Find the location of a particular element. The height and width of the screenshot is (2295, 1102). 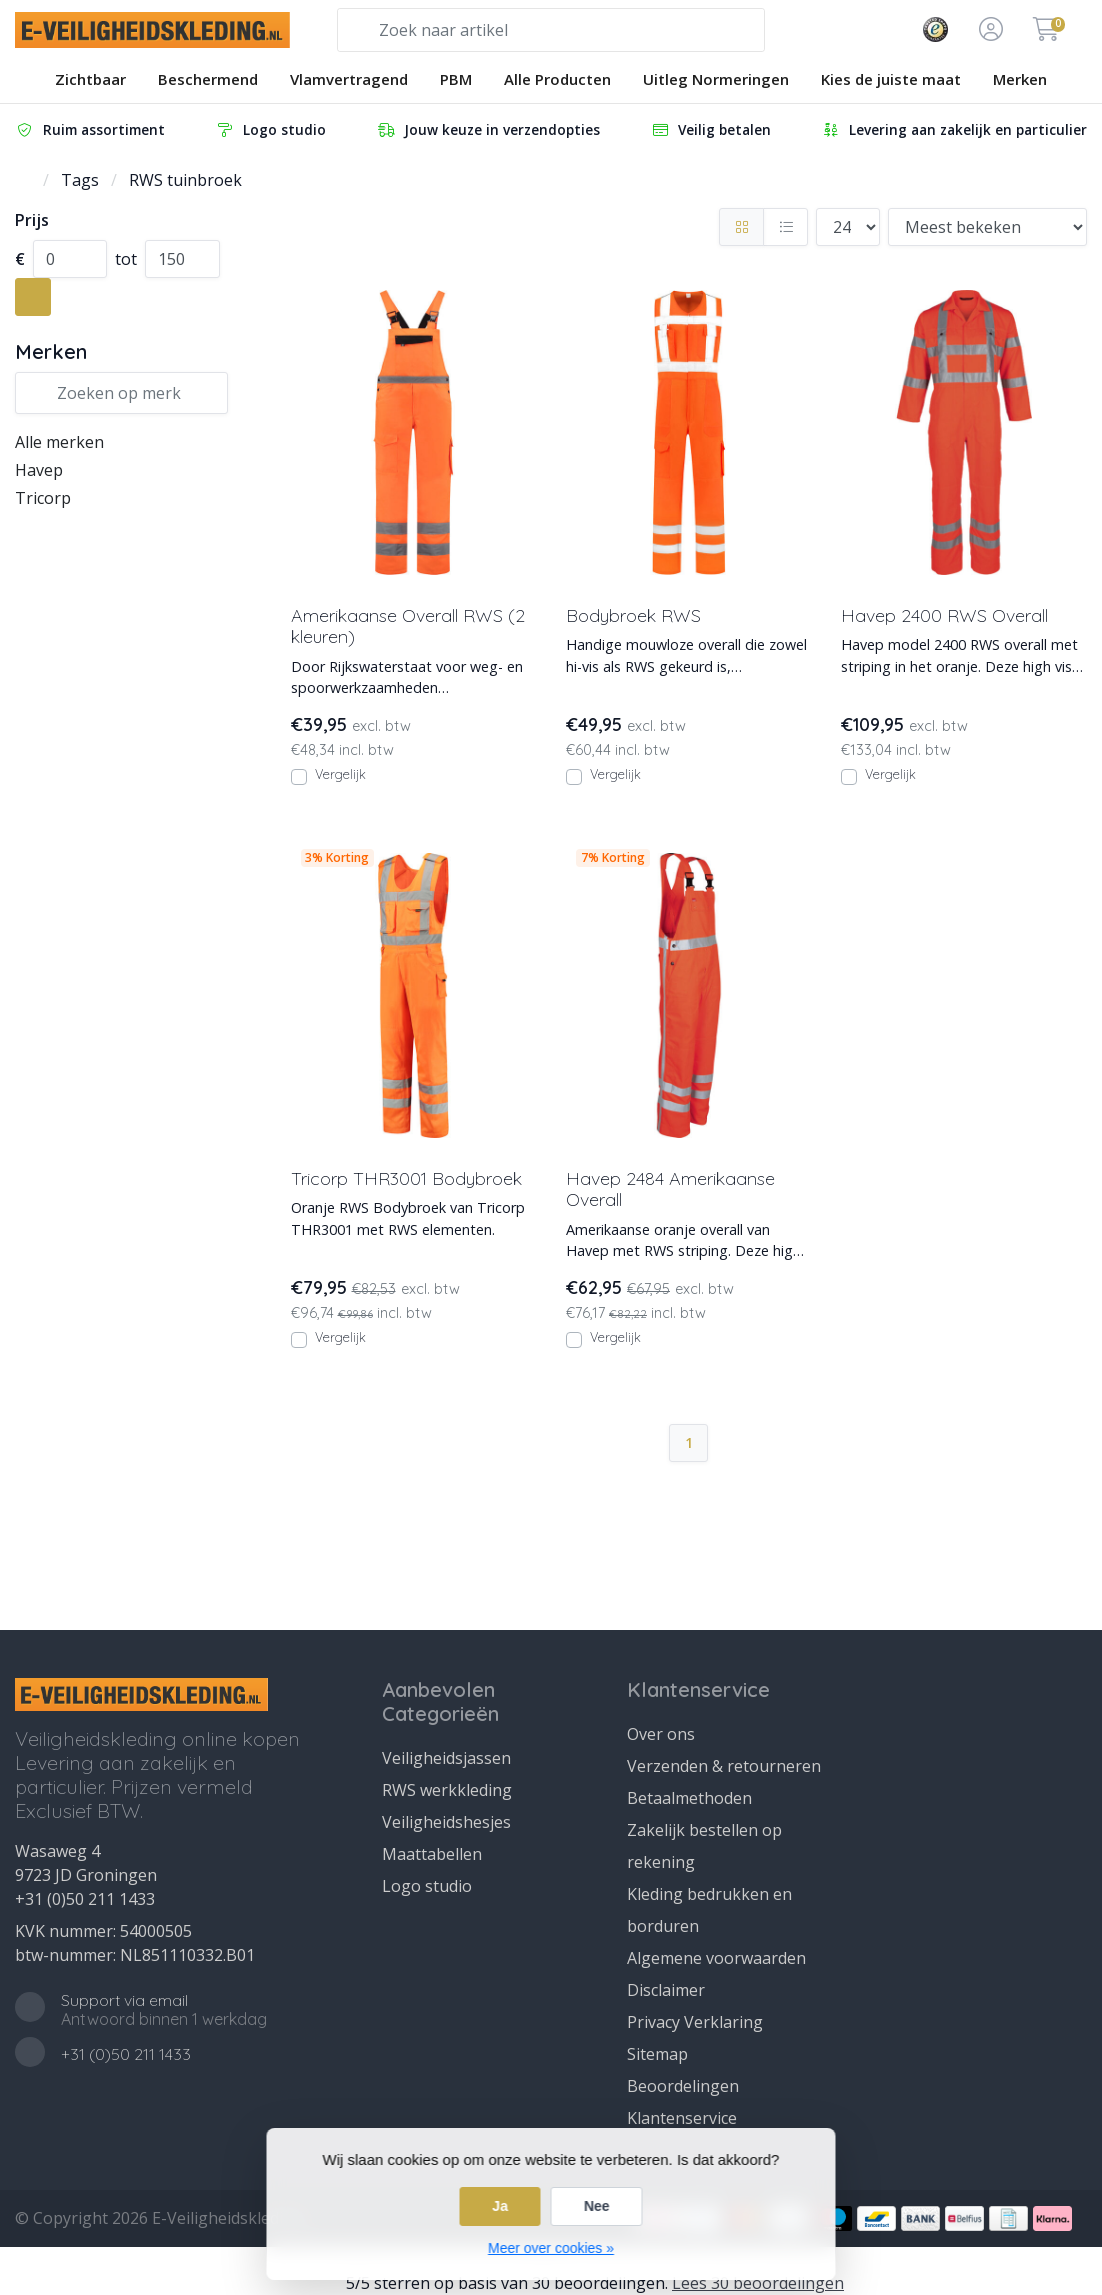

Vlamvertragend is located at coordinates (349, 79).